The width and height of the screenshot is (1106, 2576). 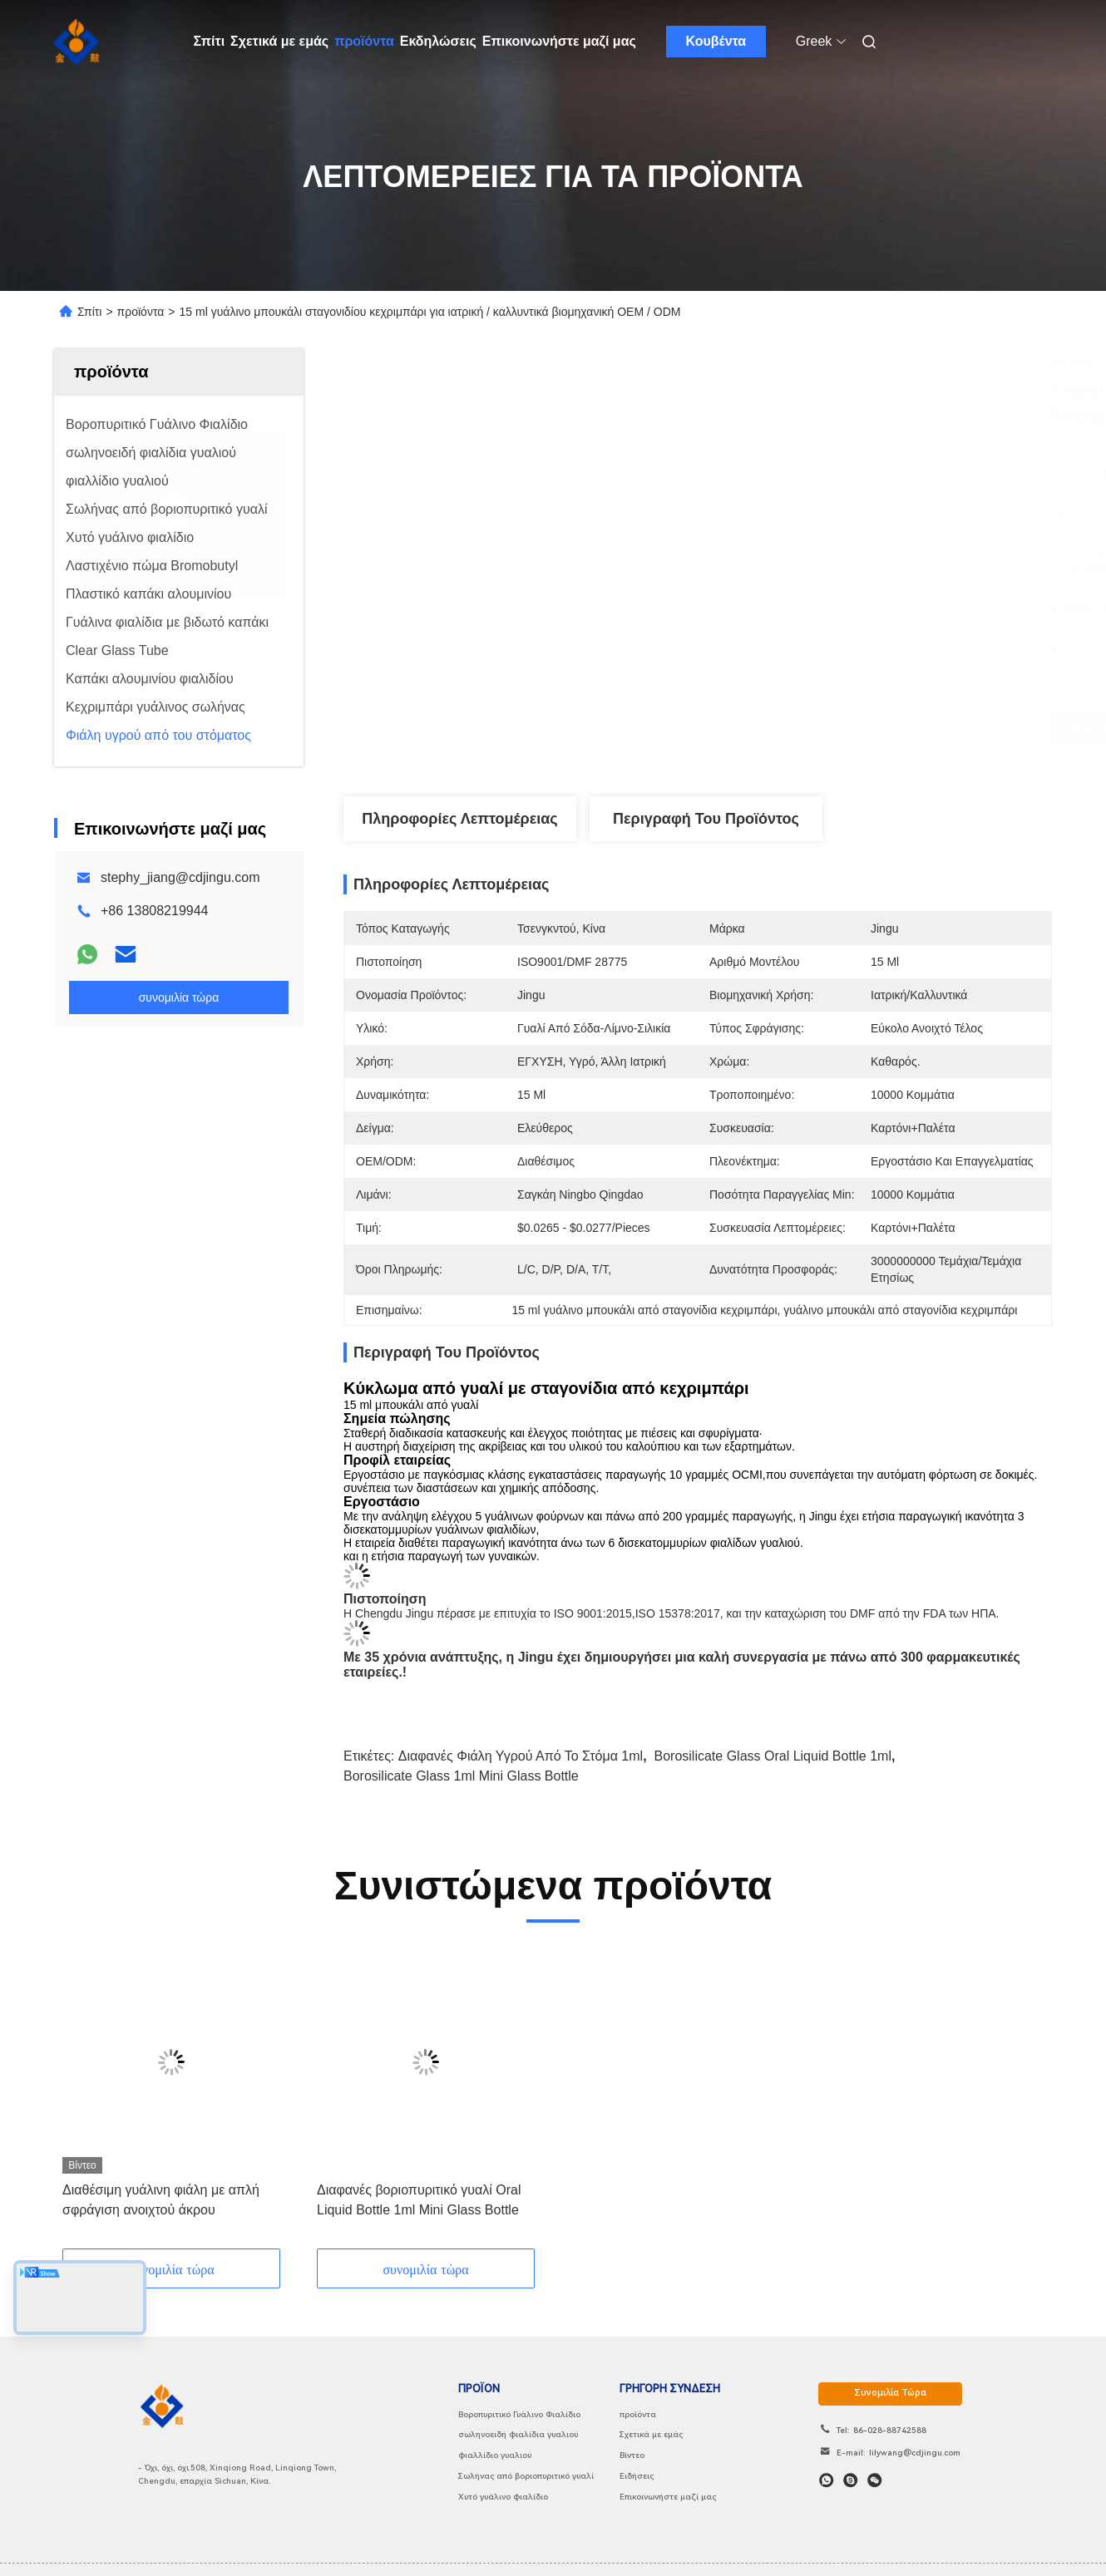 I want to click on [Skype], so click(x=850, y=2480).